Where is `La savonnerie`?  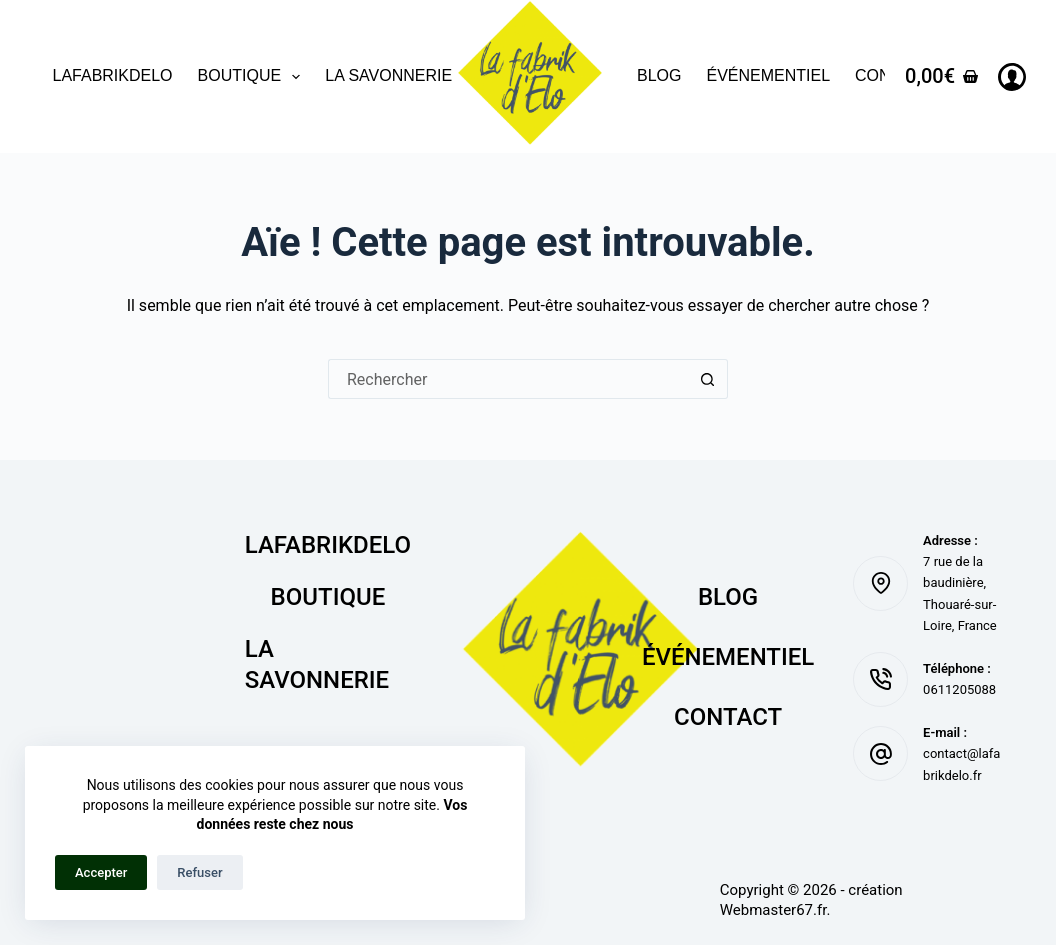
La savonnerie is located at coordinates (388, 75).